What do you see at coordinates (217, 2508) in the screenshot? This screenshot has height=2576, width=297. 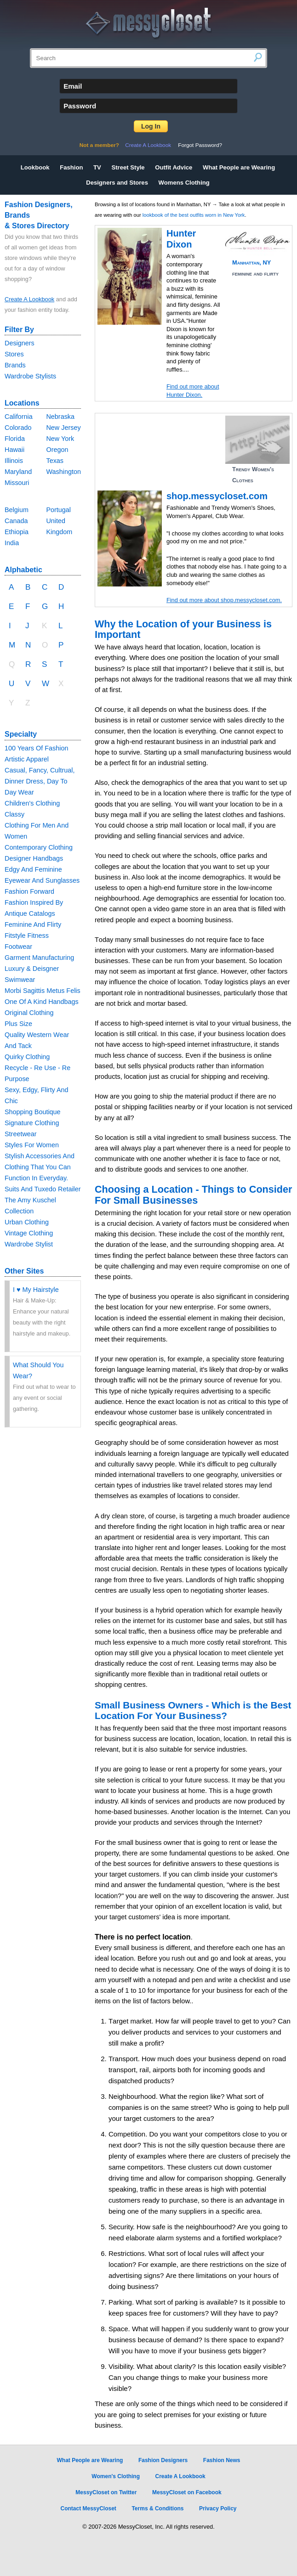 I see `Privacy Policy` at bounding box center [217, 2508].